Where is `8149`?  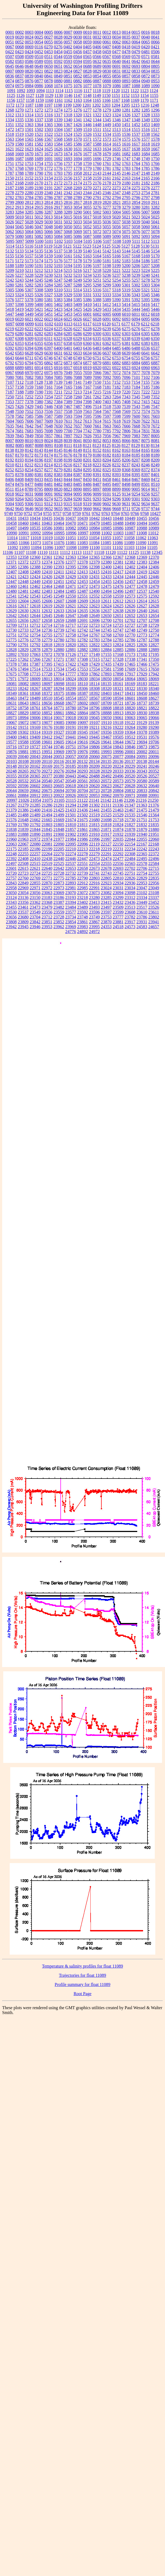
8149 is located at coordinates (77, 450).